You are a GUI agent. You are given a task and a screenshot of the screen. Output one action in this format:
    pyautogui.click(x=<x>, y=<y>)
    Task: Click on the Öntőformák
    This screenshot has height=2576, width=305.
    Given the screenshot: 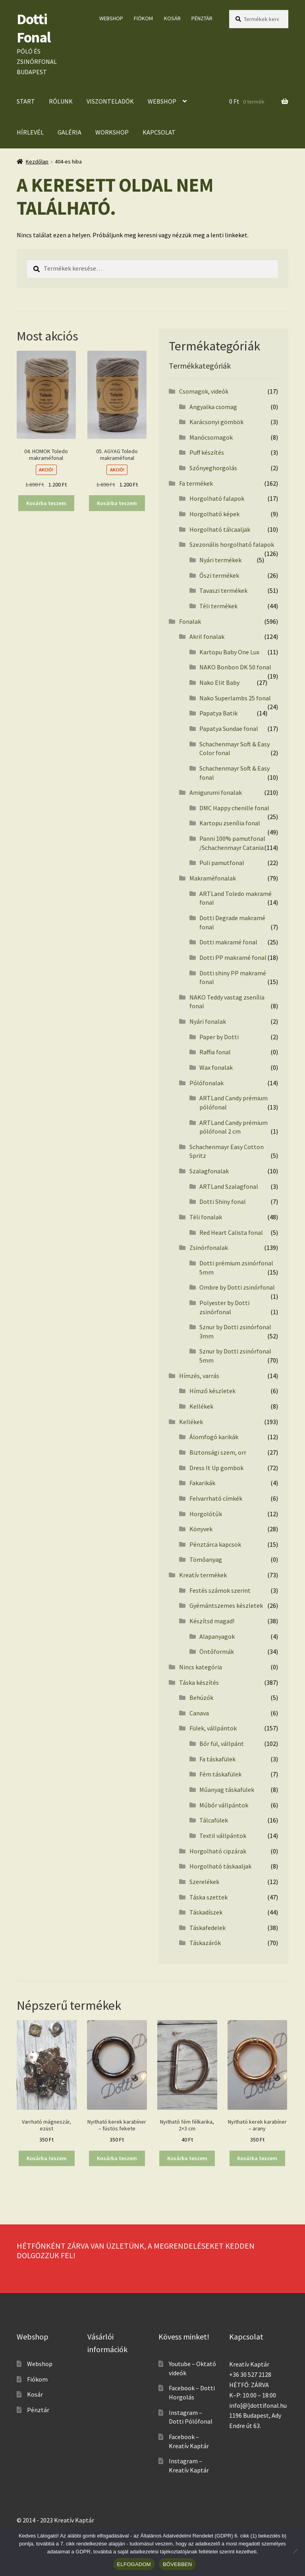 What is the action you would take?
    pyautogui.click(x=216, y=1651)
    